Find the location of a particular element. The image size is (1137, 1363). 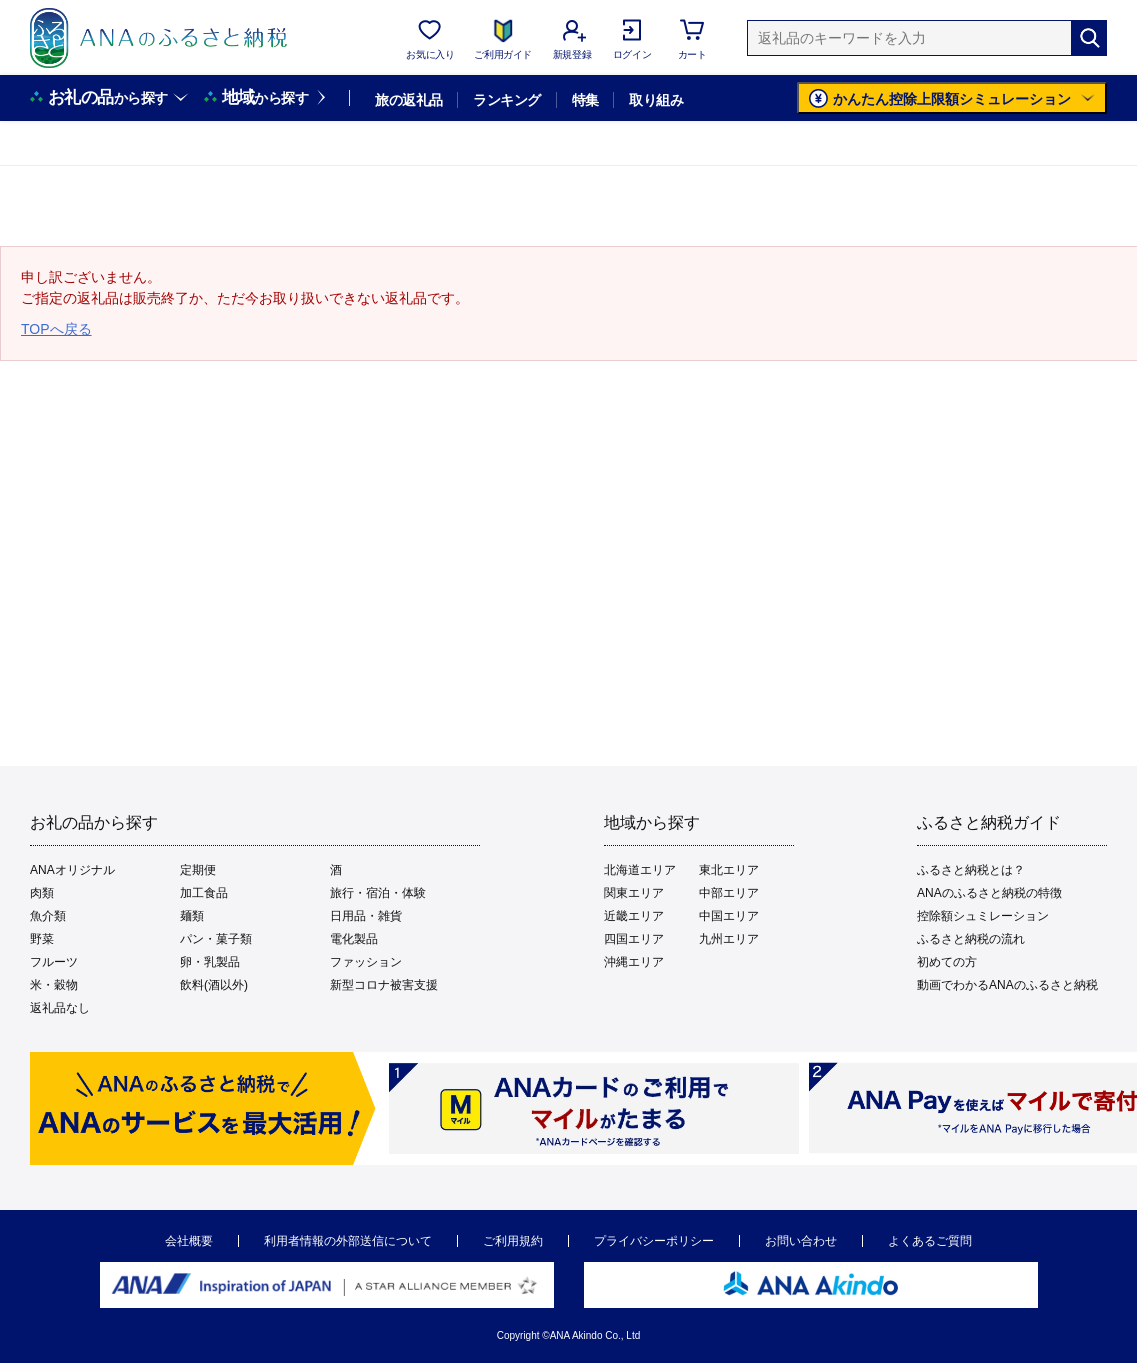

卵・乳製品 is located at coordinates (210, 962).